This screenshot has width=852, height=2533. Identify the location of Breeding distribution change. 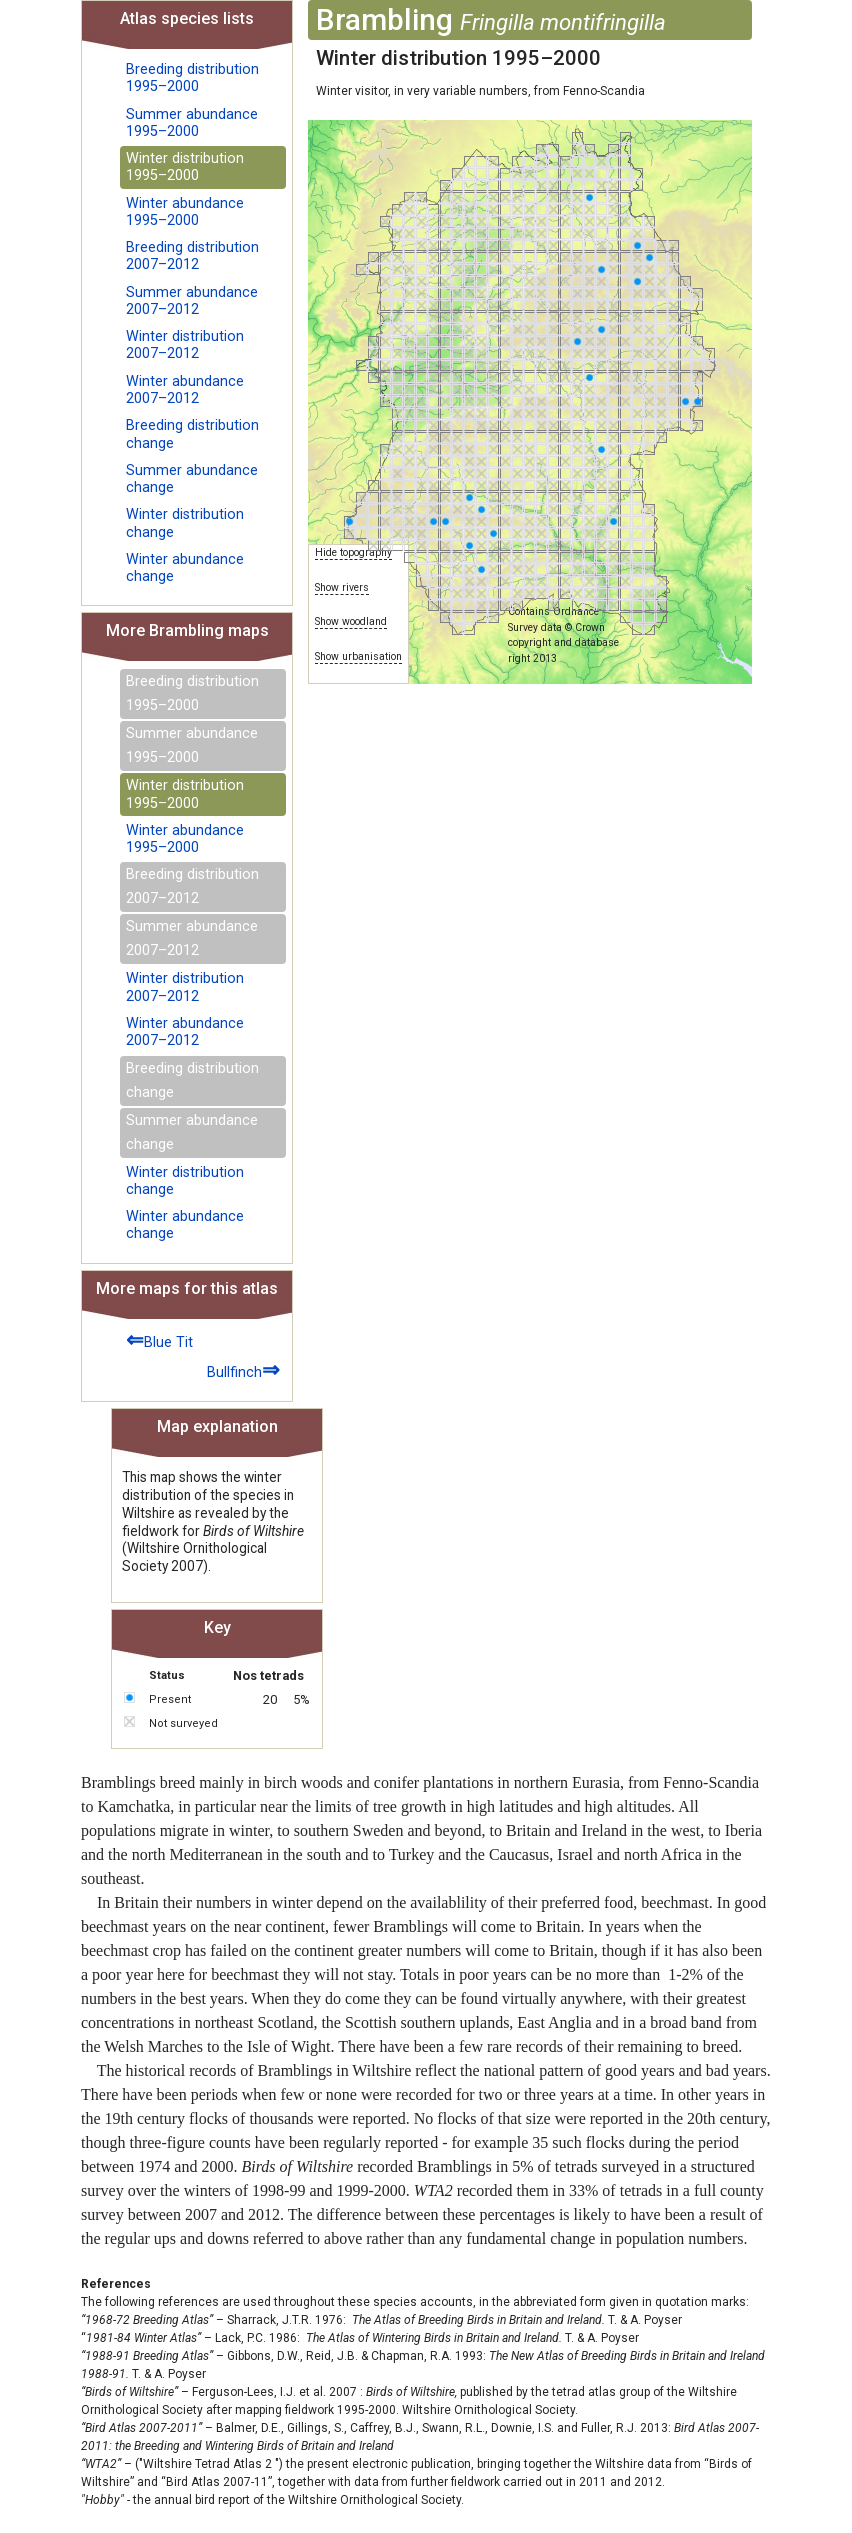
(192, 434).